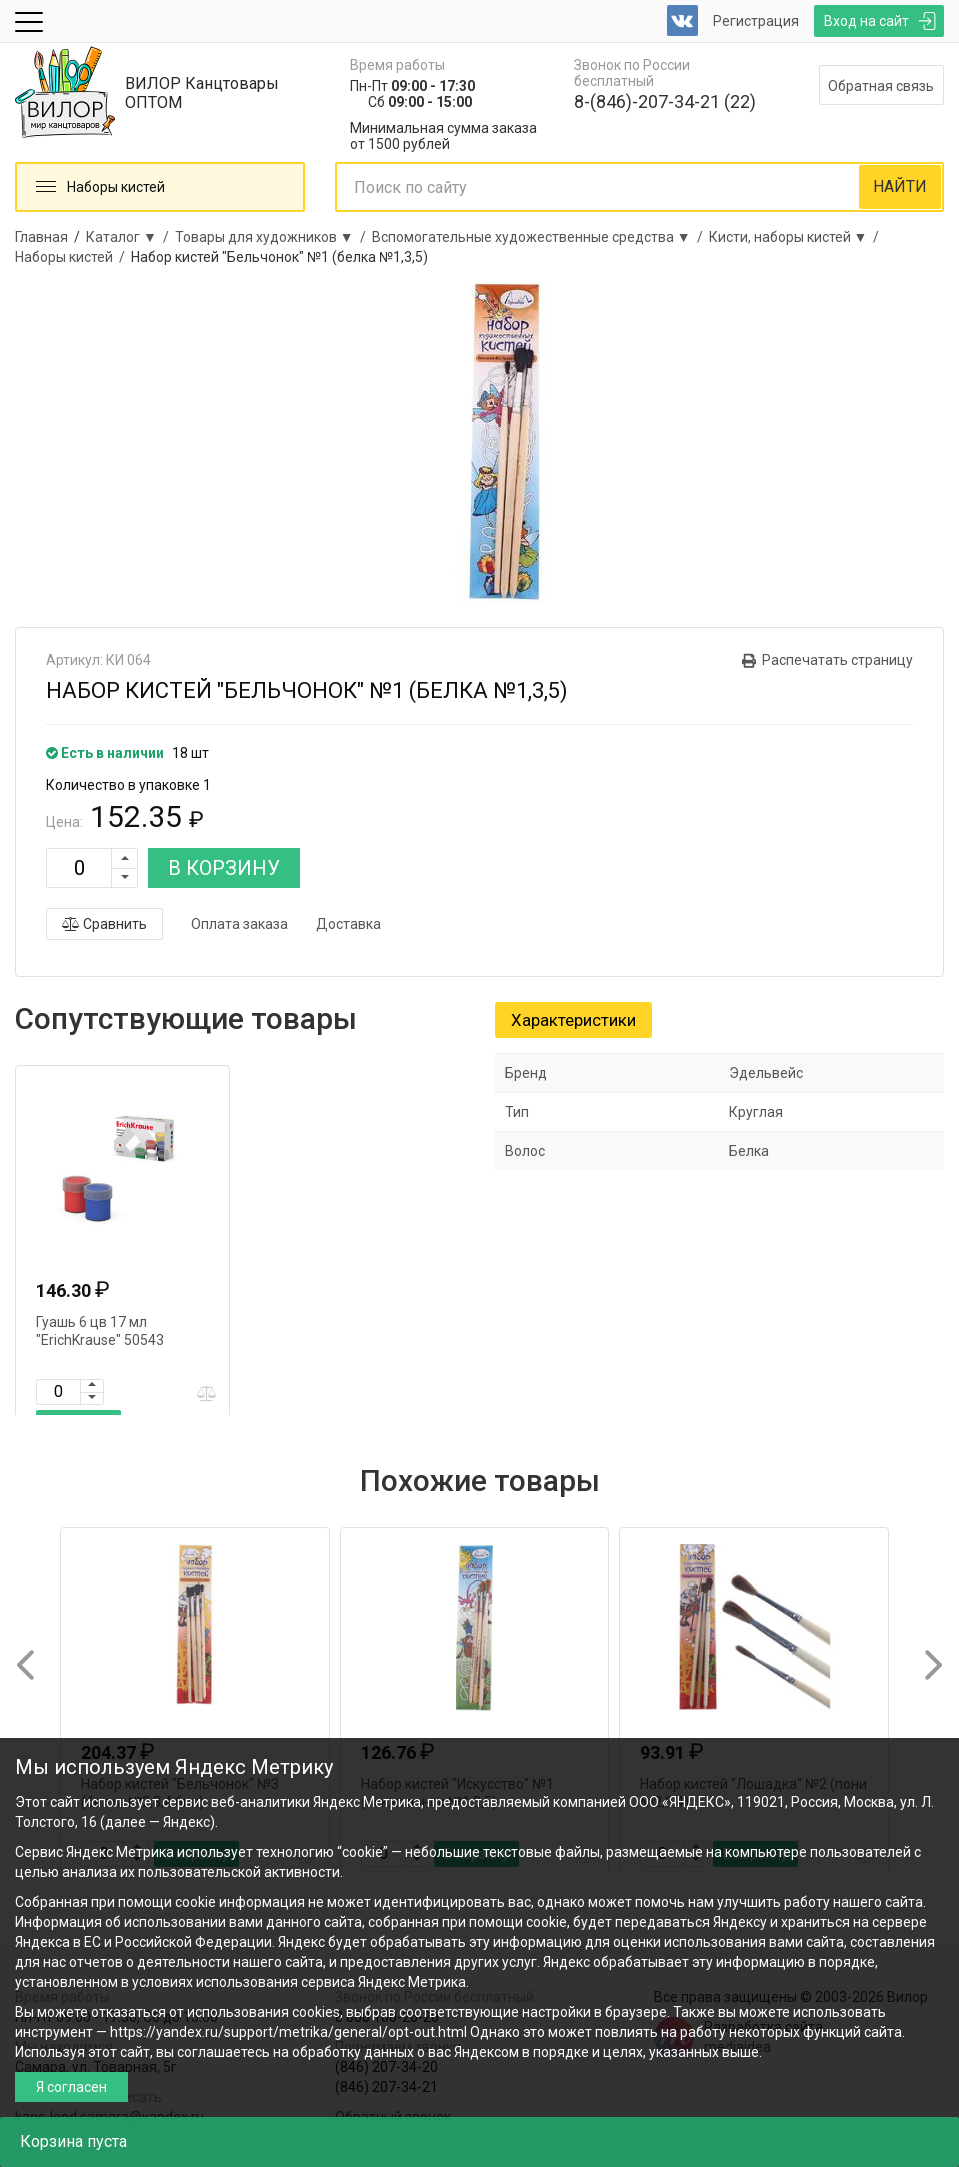 This screenshot has height=2167, width=959. Describe the element at coordinates (797, 237) in the screenshot. I see `Кисти, наборы кистей ▼ /` at that location.